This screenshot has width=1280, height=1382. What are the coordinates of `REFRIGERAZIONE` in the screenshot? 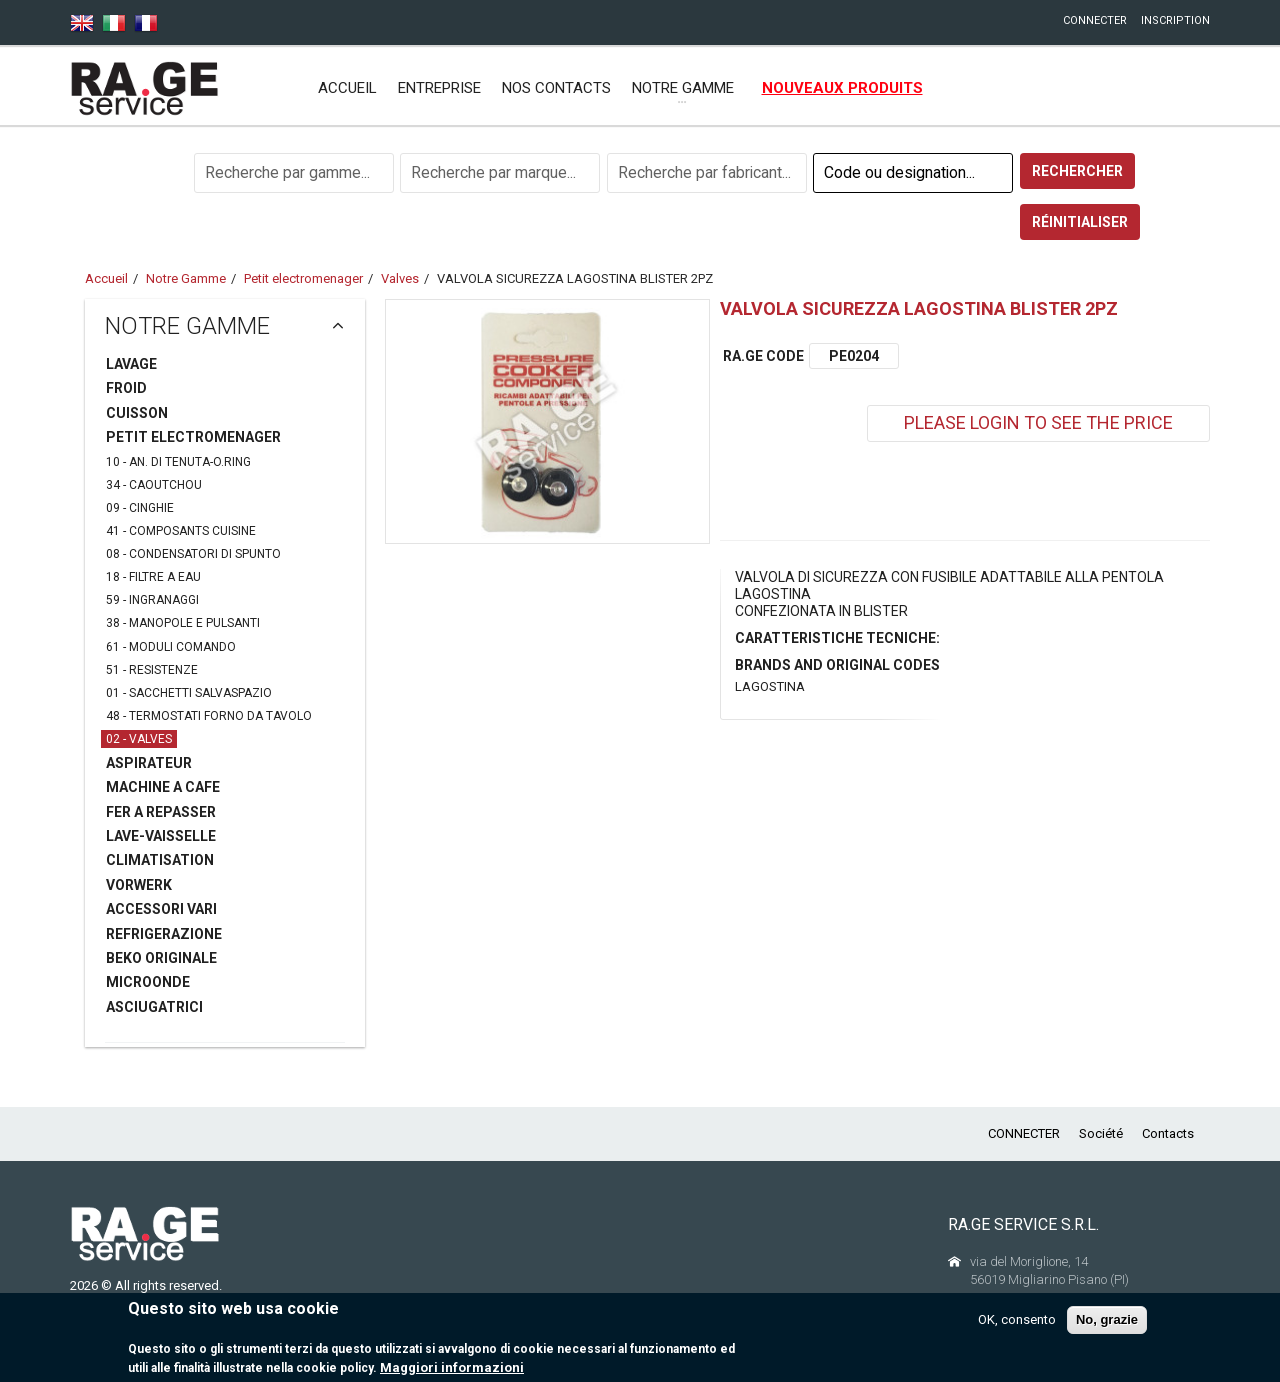 It's located at (164, 934).